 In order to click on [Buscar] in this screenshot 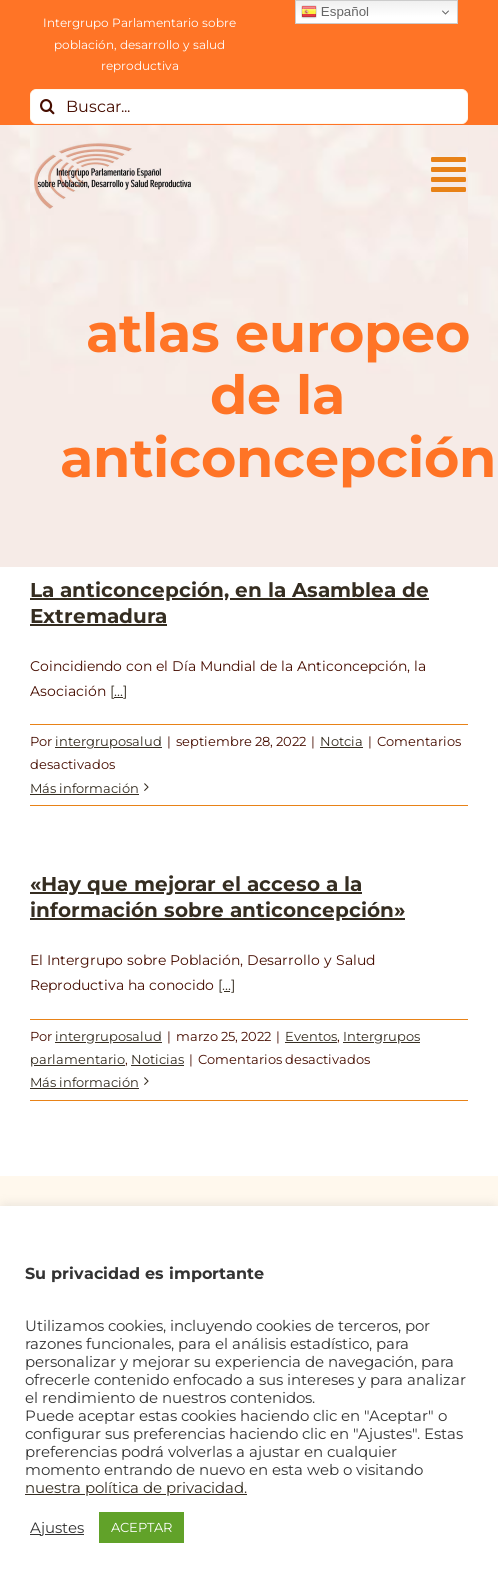, I will do `click(47, 106)`.